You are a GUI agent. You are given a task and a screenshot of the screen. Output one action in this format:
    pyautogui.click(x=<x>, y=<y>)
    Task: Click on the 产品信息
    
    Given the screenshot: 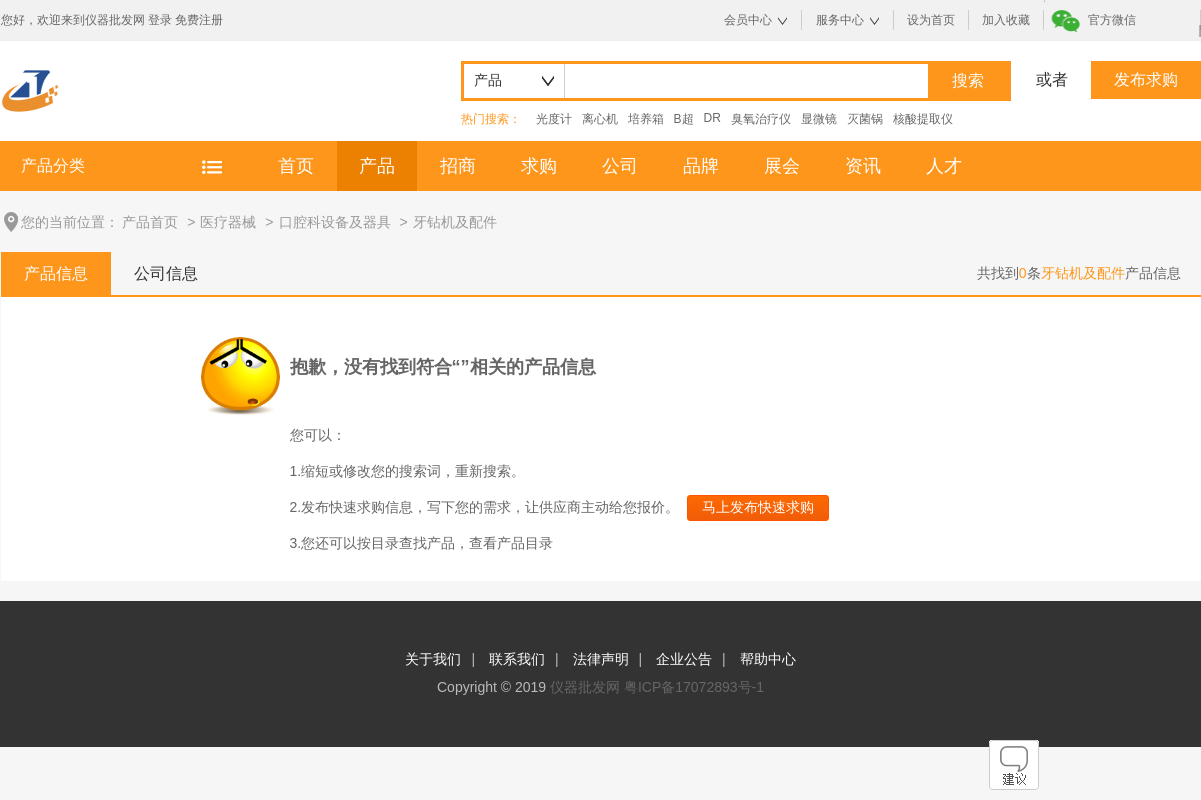 What is the action you would take?
    pyautogui.click(x=56, y=273)
    